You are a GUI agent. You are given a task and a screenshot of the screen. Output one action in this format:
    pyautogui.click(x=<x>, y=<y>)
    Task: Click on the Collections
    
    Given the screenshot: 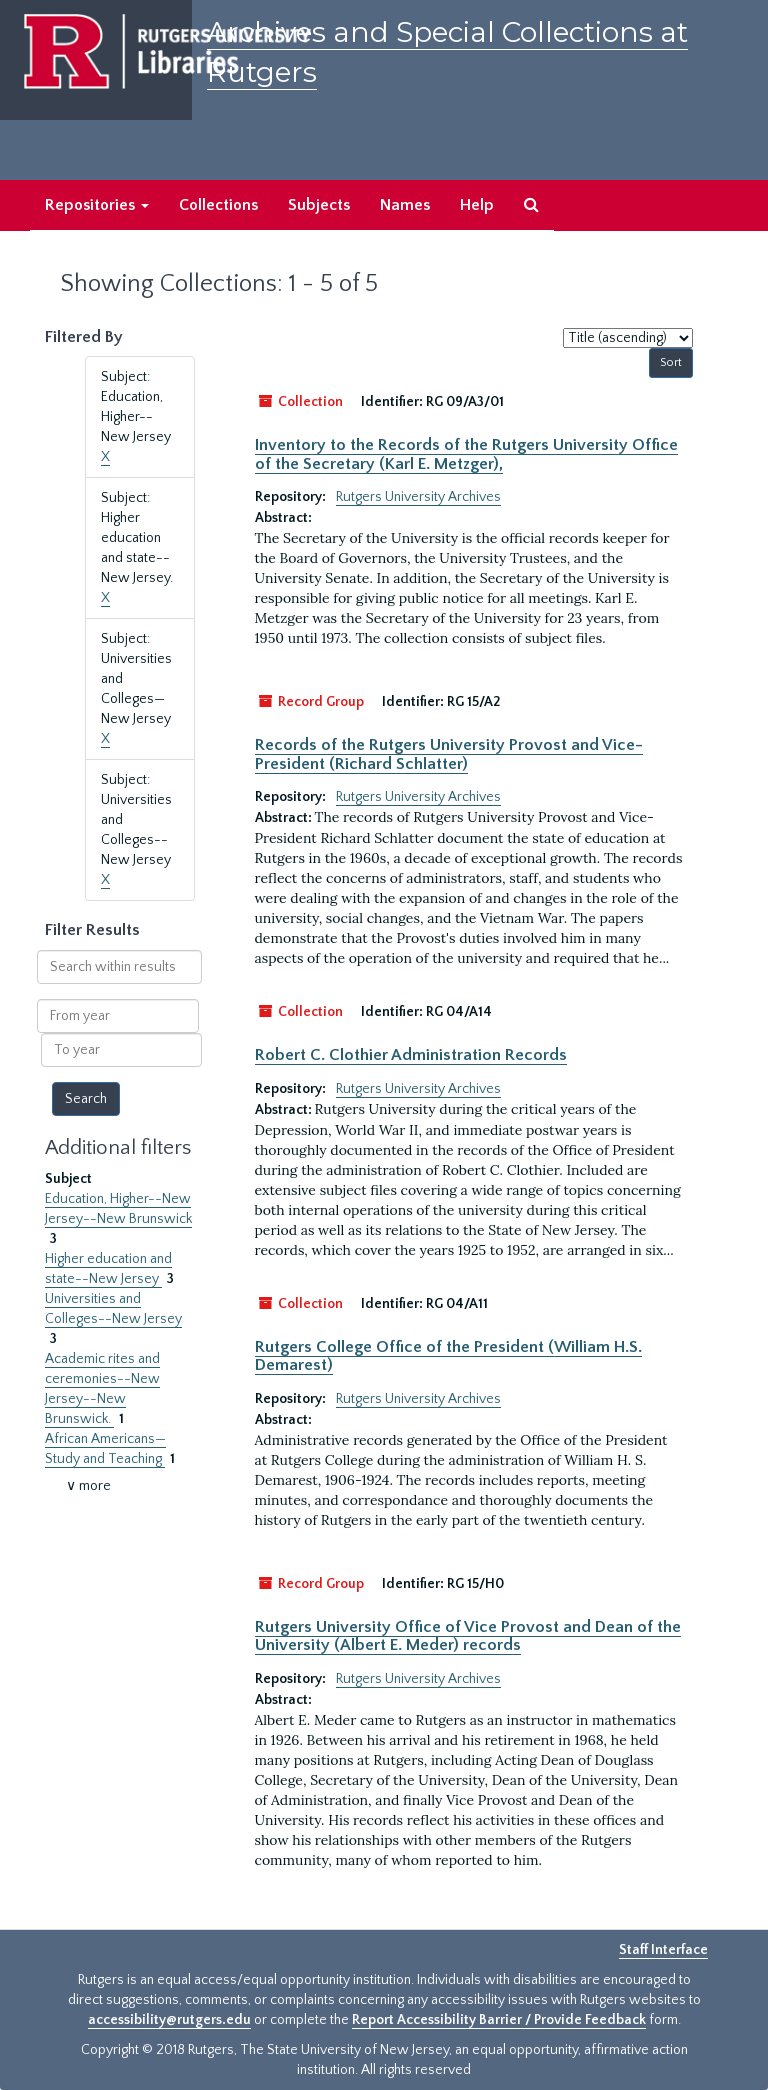 What is the action you would take?
    pyautogui.click(x=218, y=205)
    